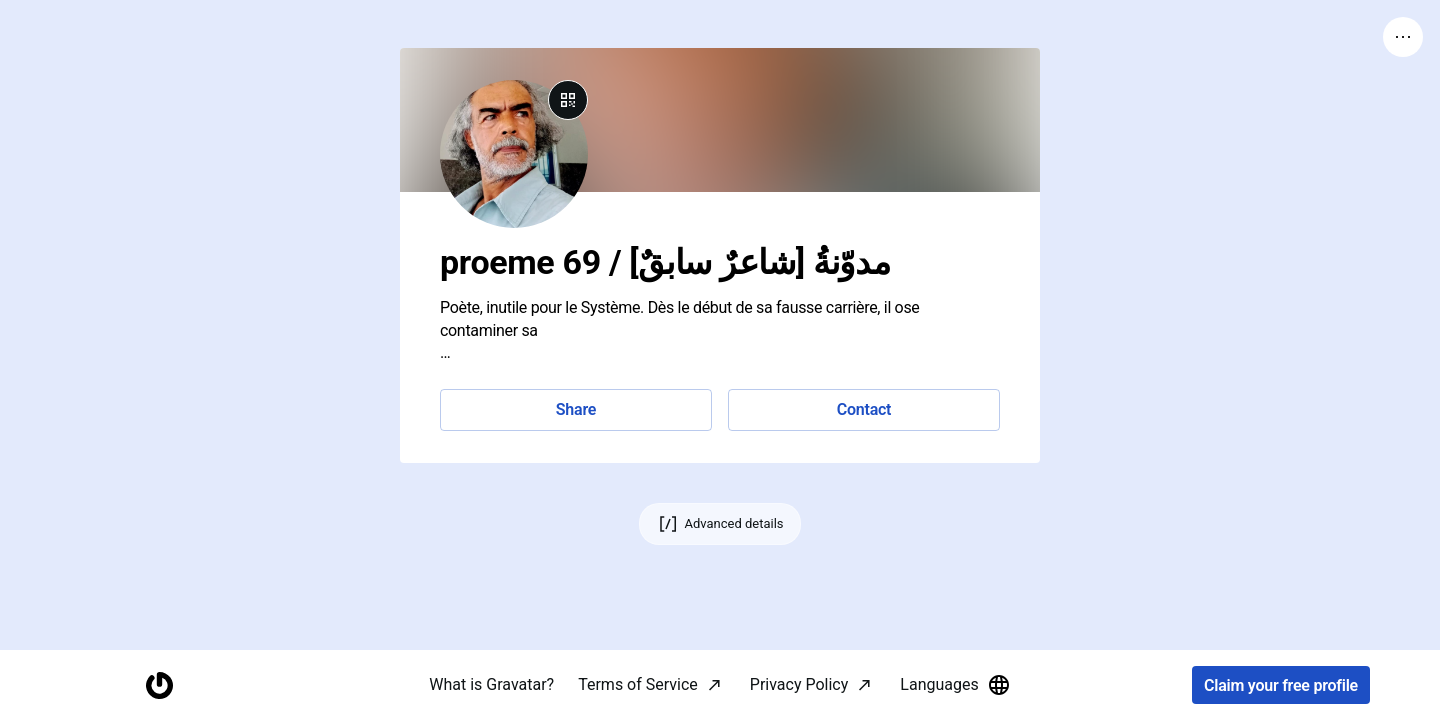  What do you see at coordinates (864, 409) in the screenshot?
I see `Contact` at bounding box center [864, 409].